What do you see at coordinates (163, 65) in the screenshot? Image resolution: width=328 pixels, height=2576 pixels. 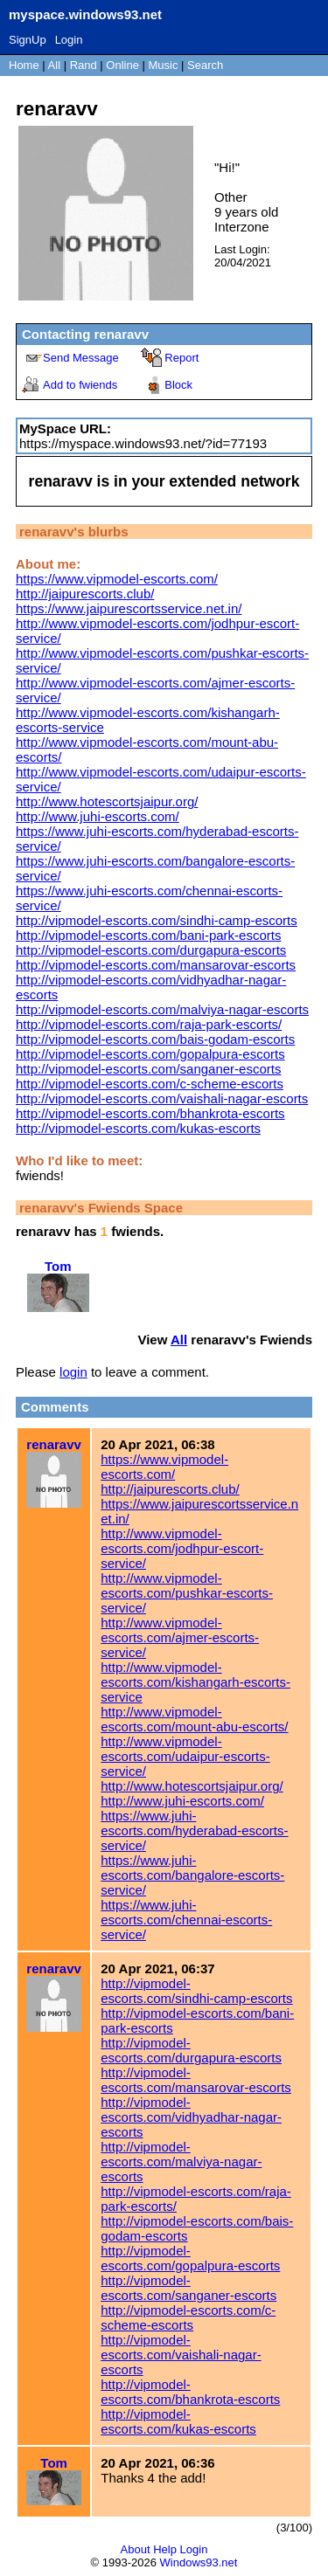 I see `Music` at bounding box center [163, 65].